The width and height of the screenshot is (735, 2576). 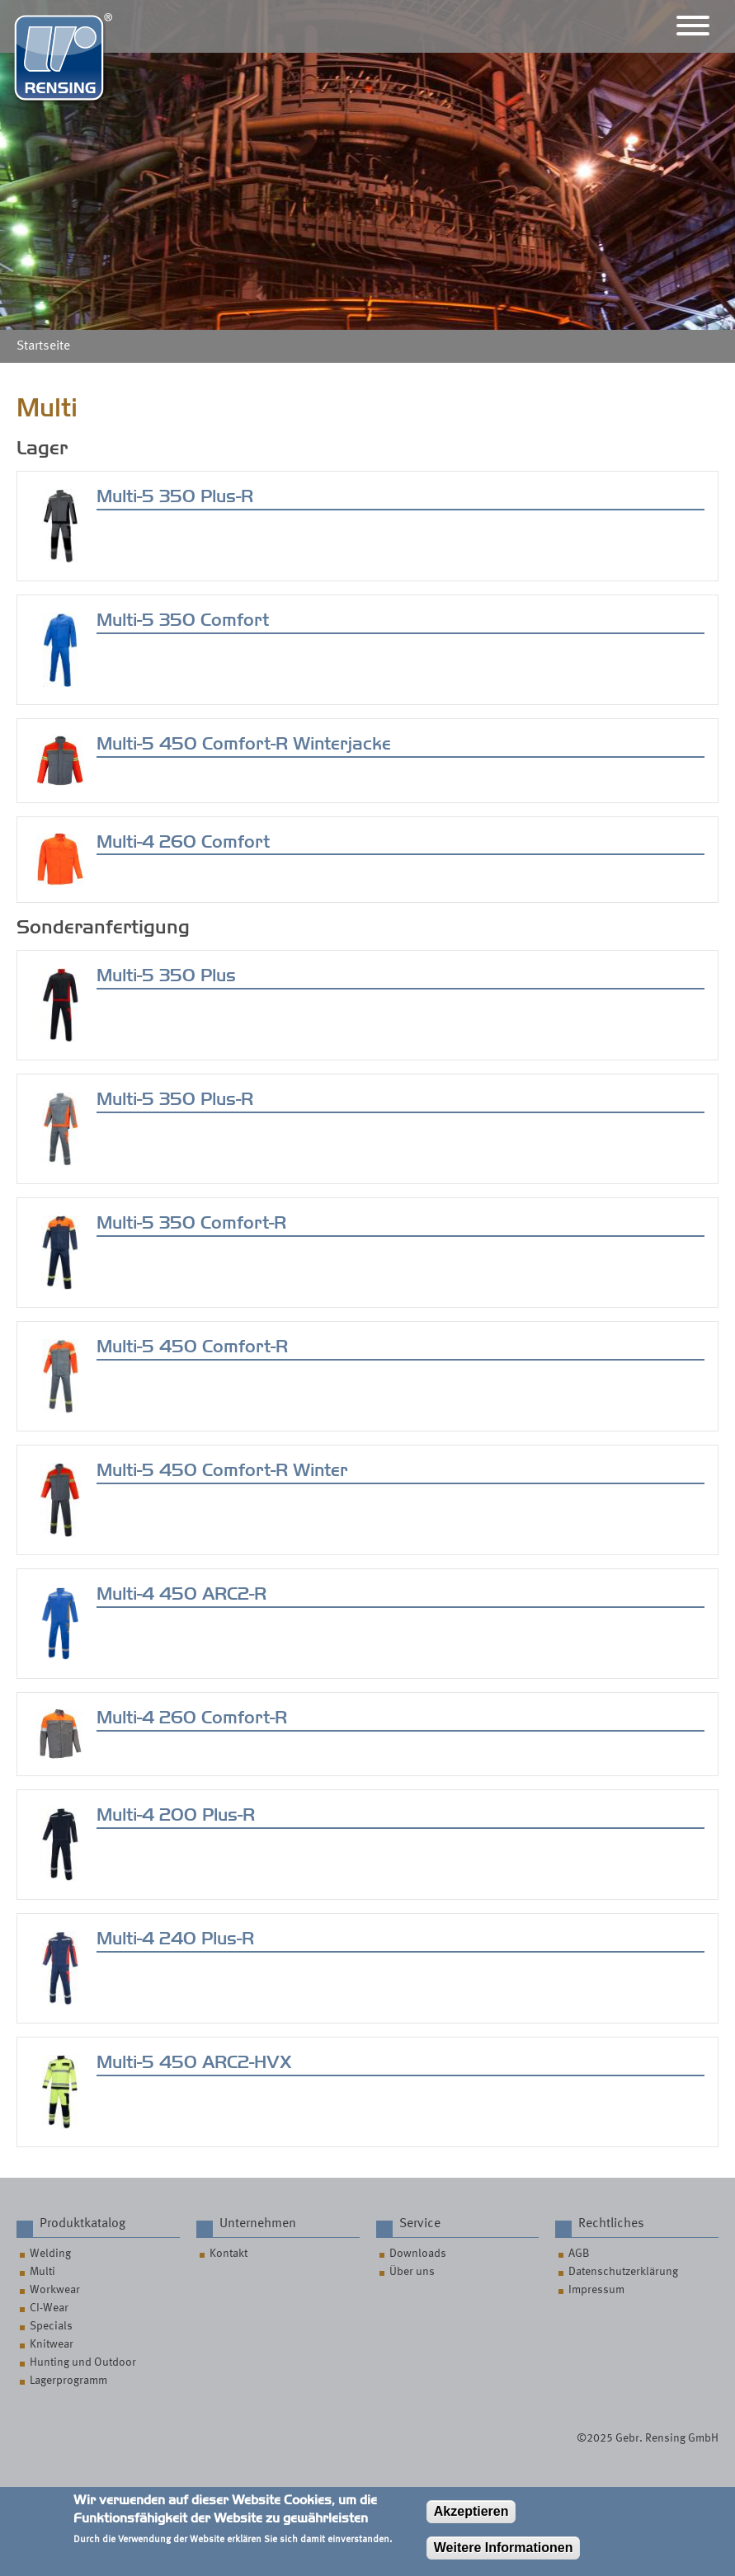 I want to click on Über uns, so click(x=412, y=2272).